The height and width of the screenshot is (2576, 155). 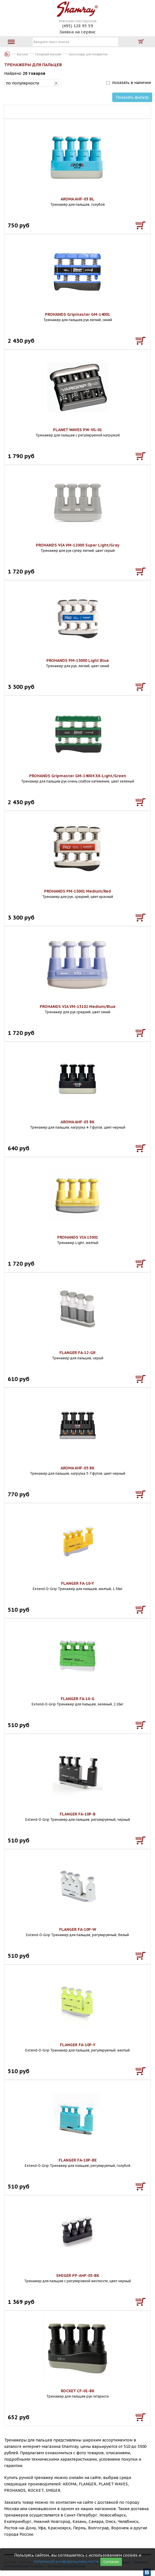 What do you see at coordinates (78, 1006) in the screenshot?
I see `PROHANDS VIA VM-13102 Medium/Blue` at bounding box center [78, 1006].